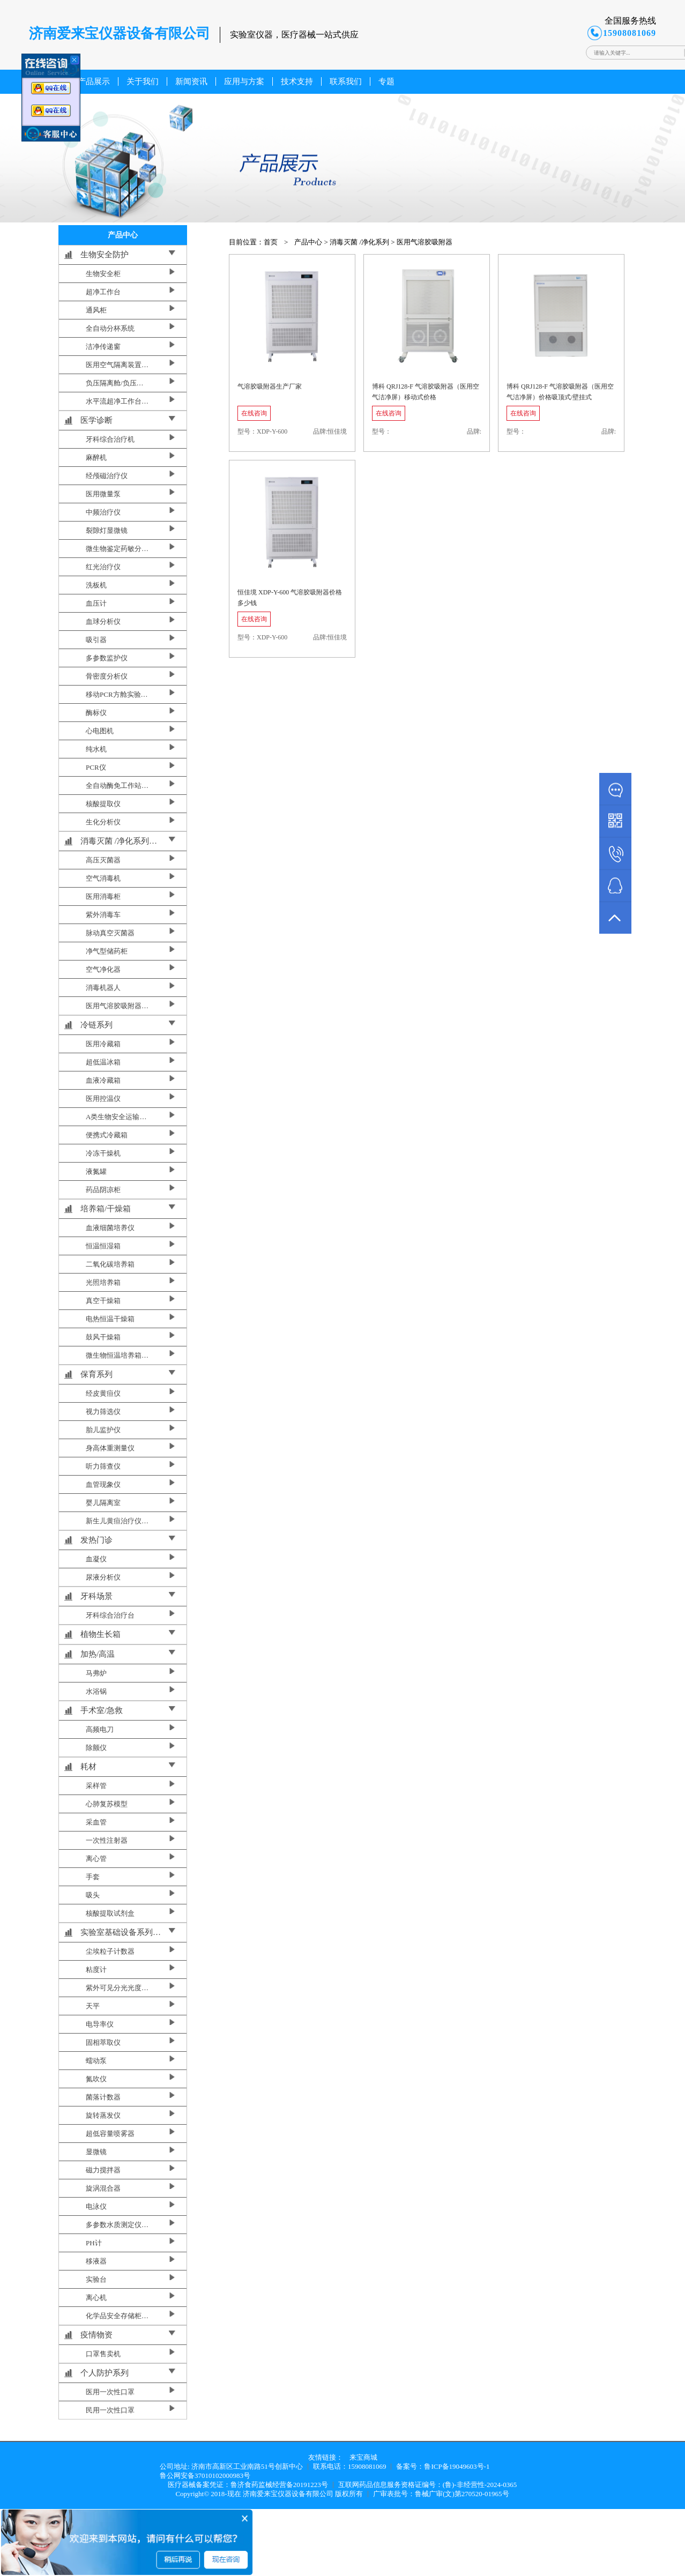  I want to click on 个人防护系列, so click(104, 2373).